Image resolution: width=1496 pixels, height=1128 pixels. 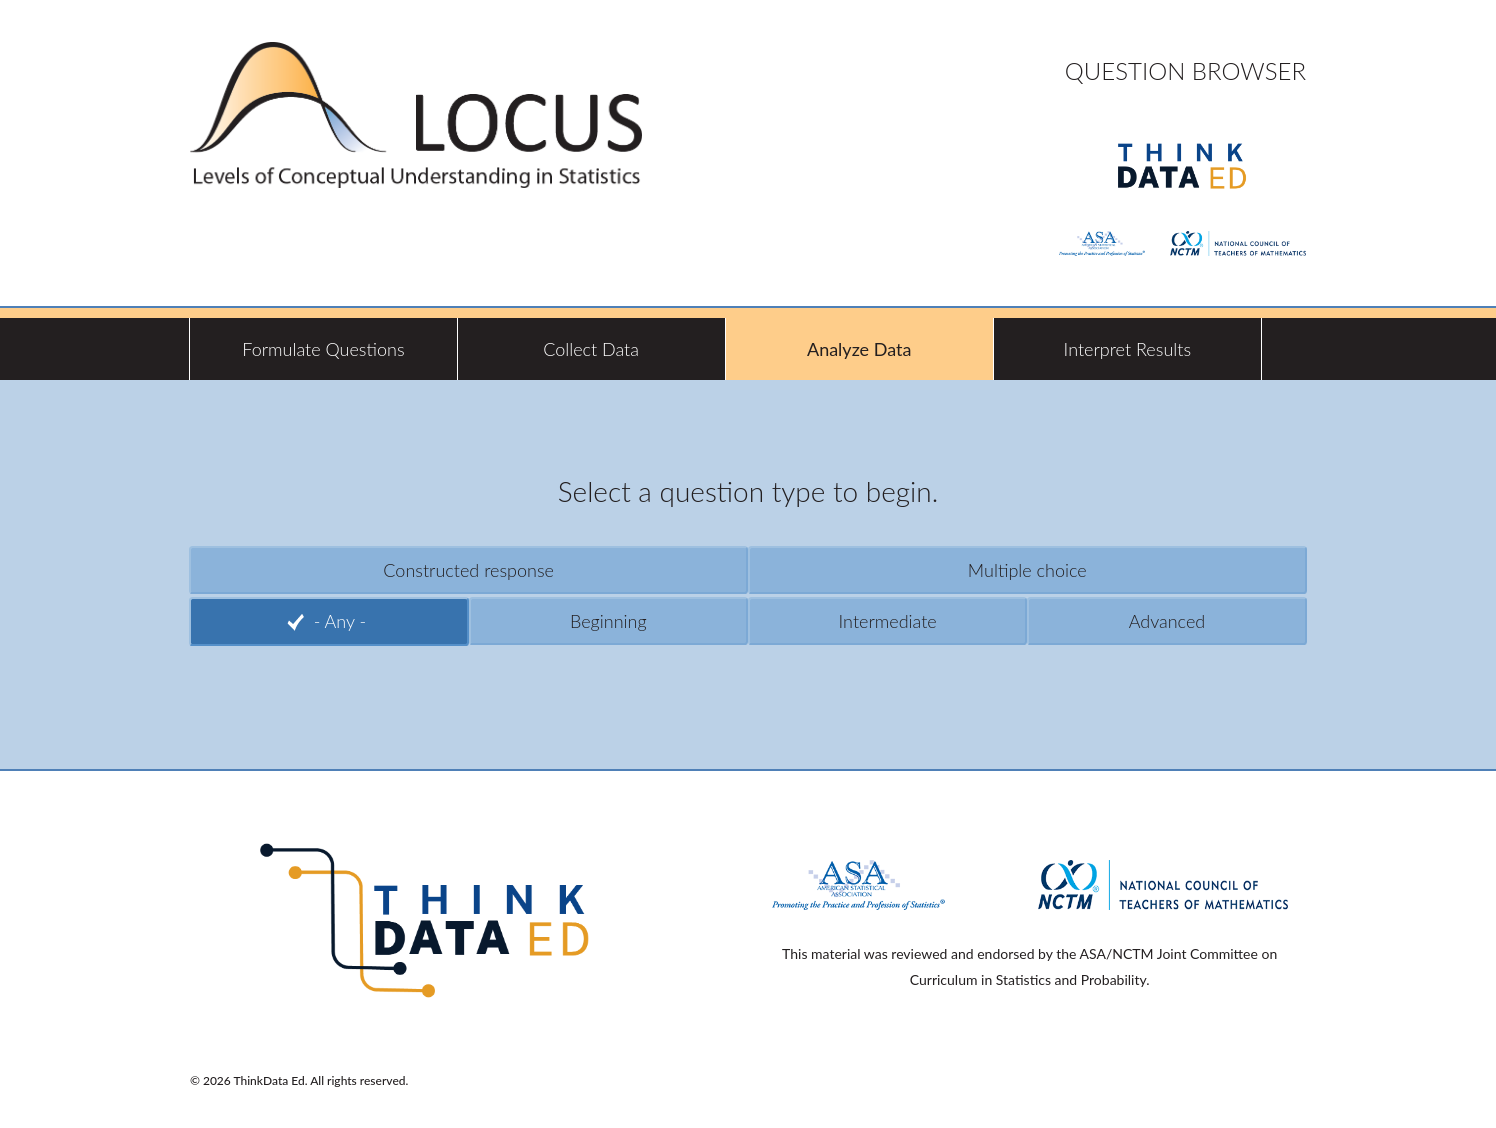 What do you see at coordinates (591, 349) in the screenshot?
I see `Collect Data` at bounding box center [591, 349].